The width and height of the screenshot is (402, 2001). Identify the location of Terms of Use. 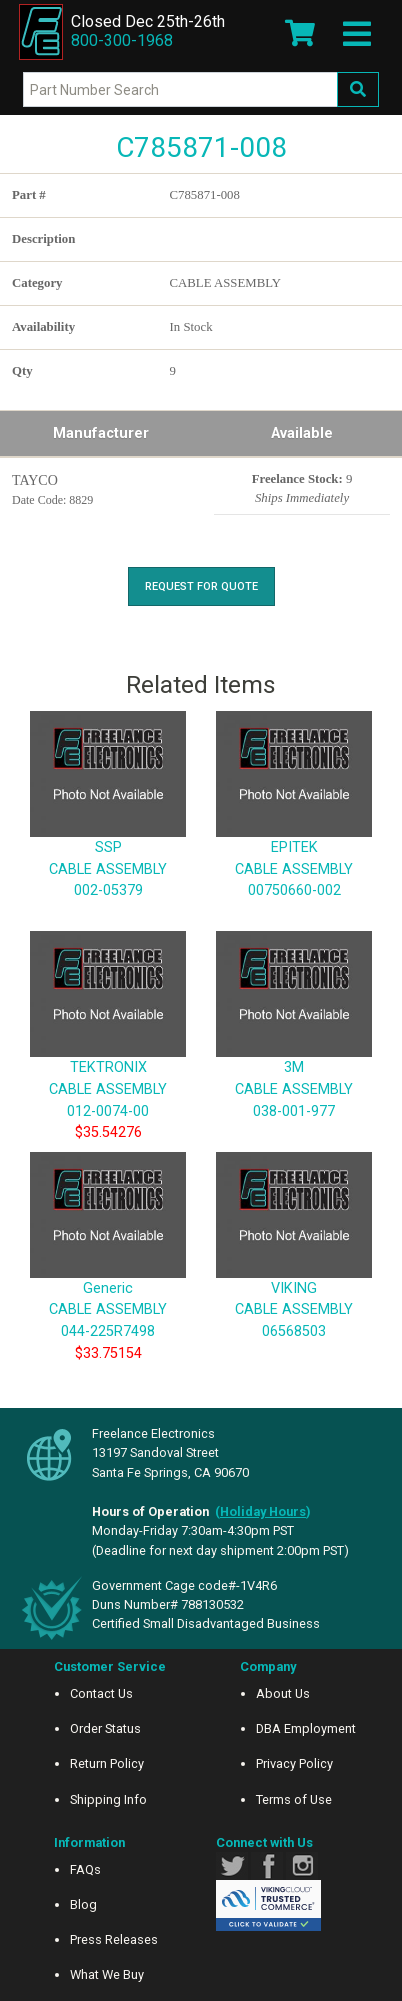
(294, 1799).